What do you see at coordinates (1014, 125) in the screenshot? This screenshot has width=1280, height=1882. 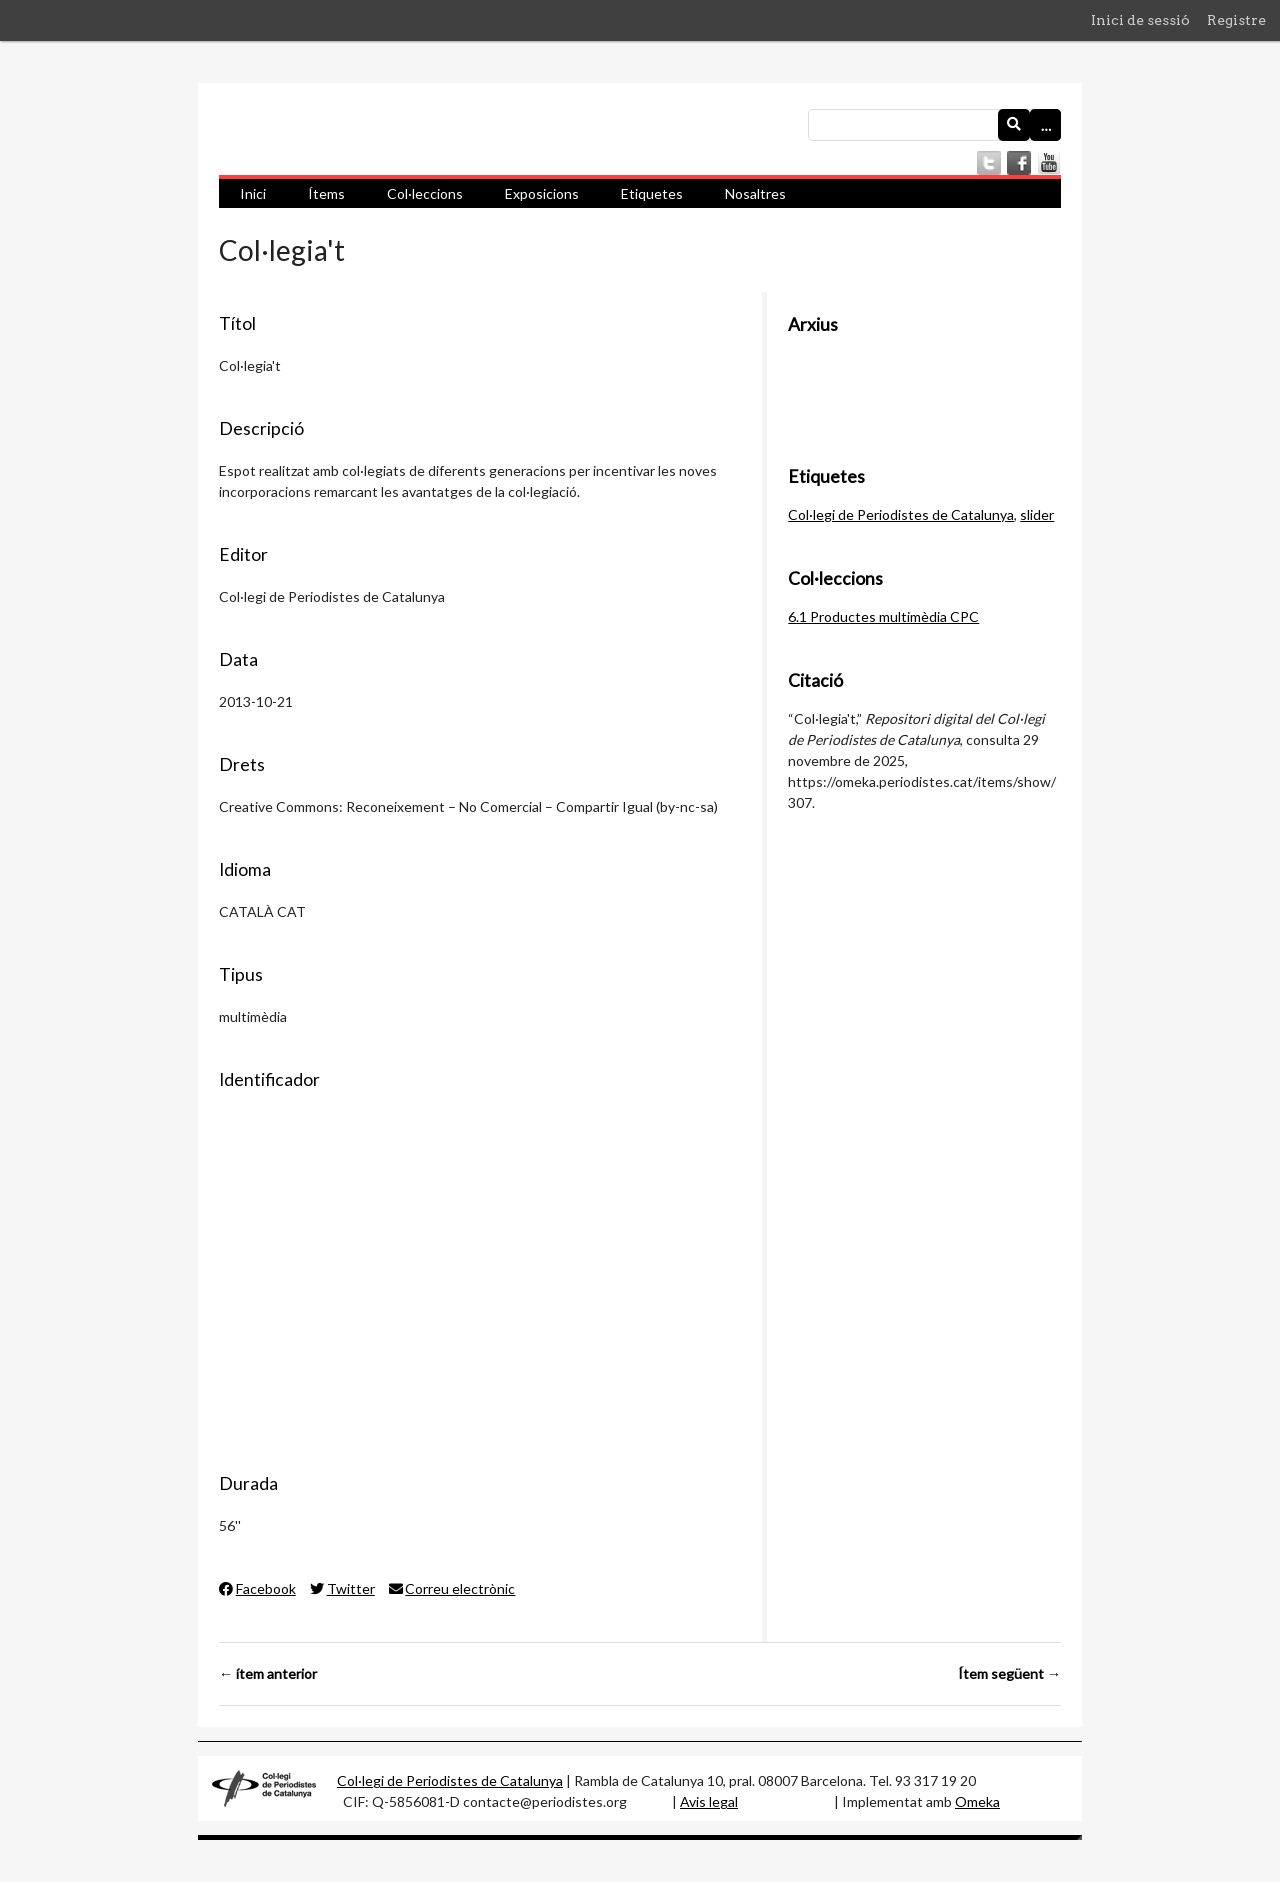 I see `[Envia]` at bounding box center [1014, 125].